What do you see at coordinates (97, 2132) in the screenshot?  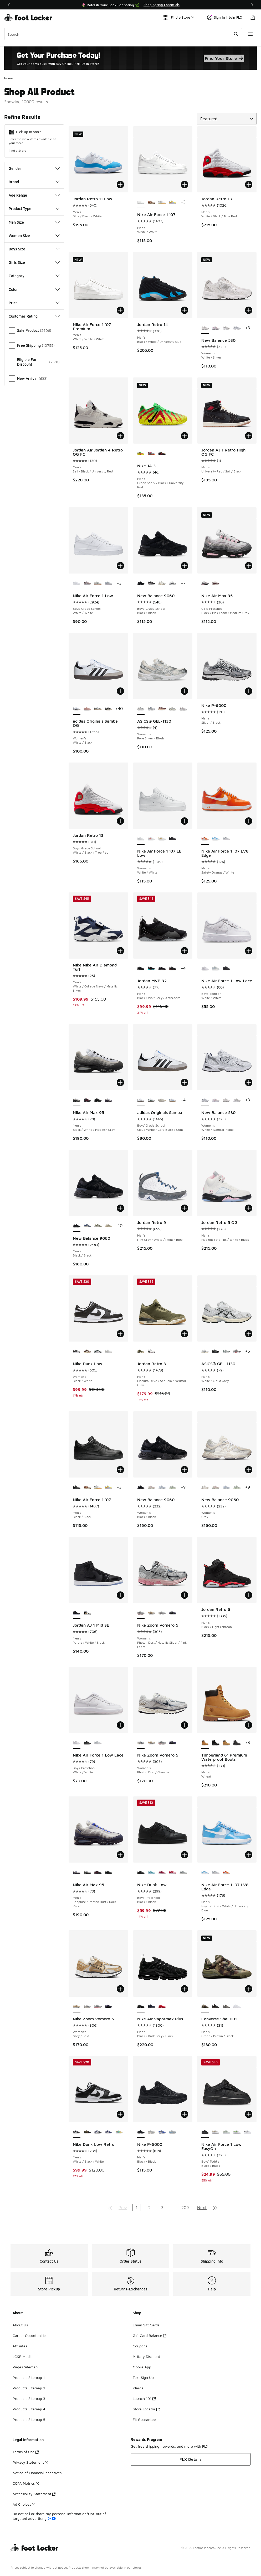 I see `[Nike Dunk Low Retro - Men's White/Off Noir/Sanded Purple]` at bounding box center [97, 2132].